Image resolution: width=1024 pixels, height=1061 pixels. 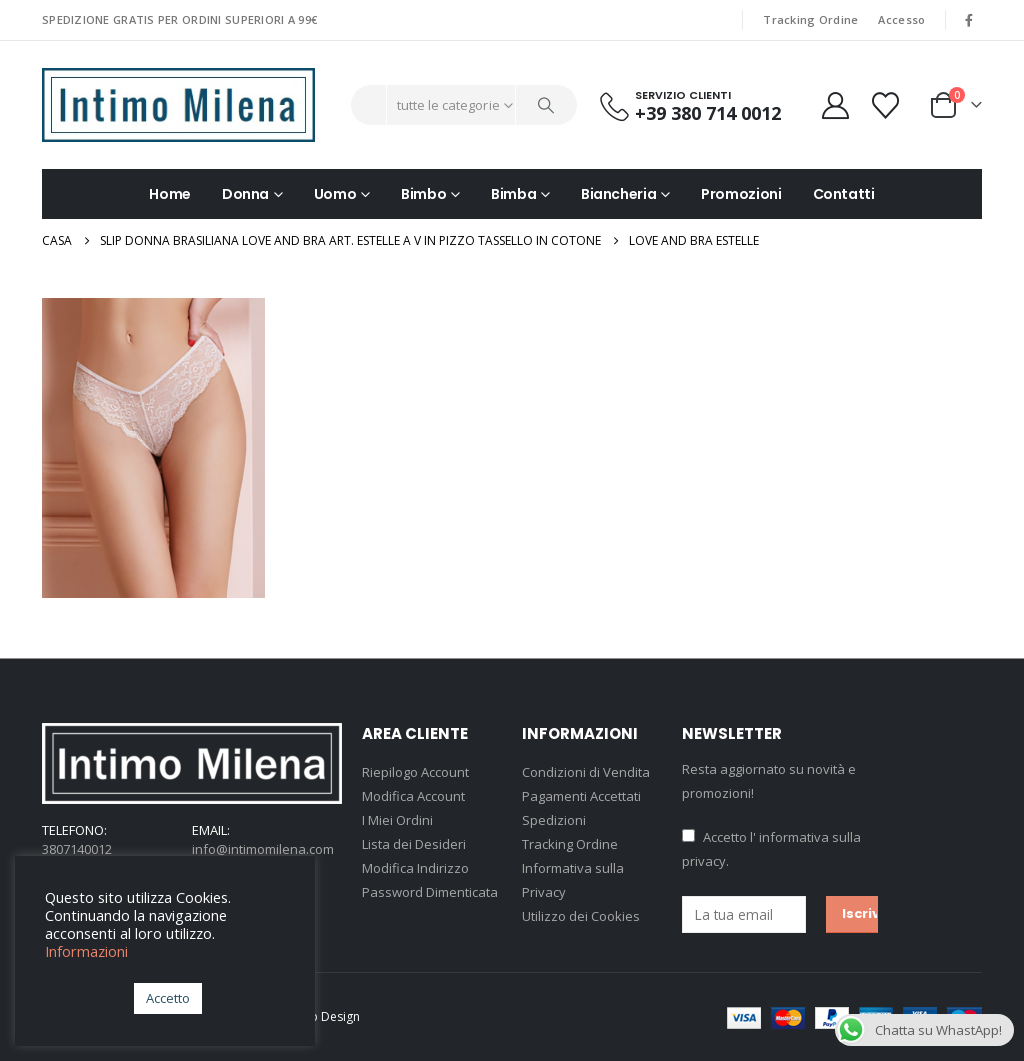 I want to click on Accetto ., so click(x=771, y=849).